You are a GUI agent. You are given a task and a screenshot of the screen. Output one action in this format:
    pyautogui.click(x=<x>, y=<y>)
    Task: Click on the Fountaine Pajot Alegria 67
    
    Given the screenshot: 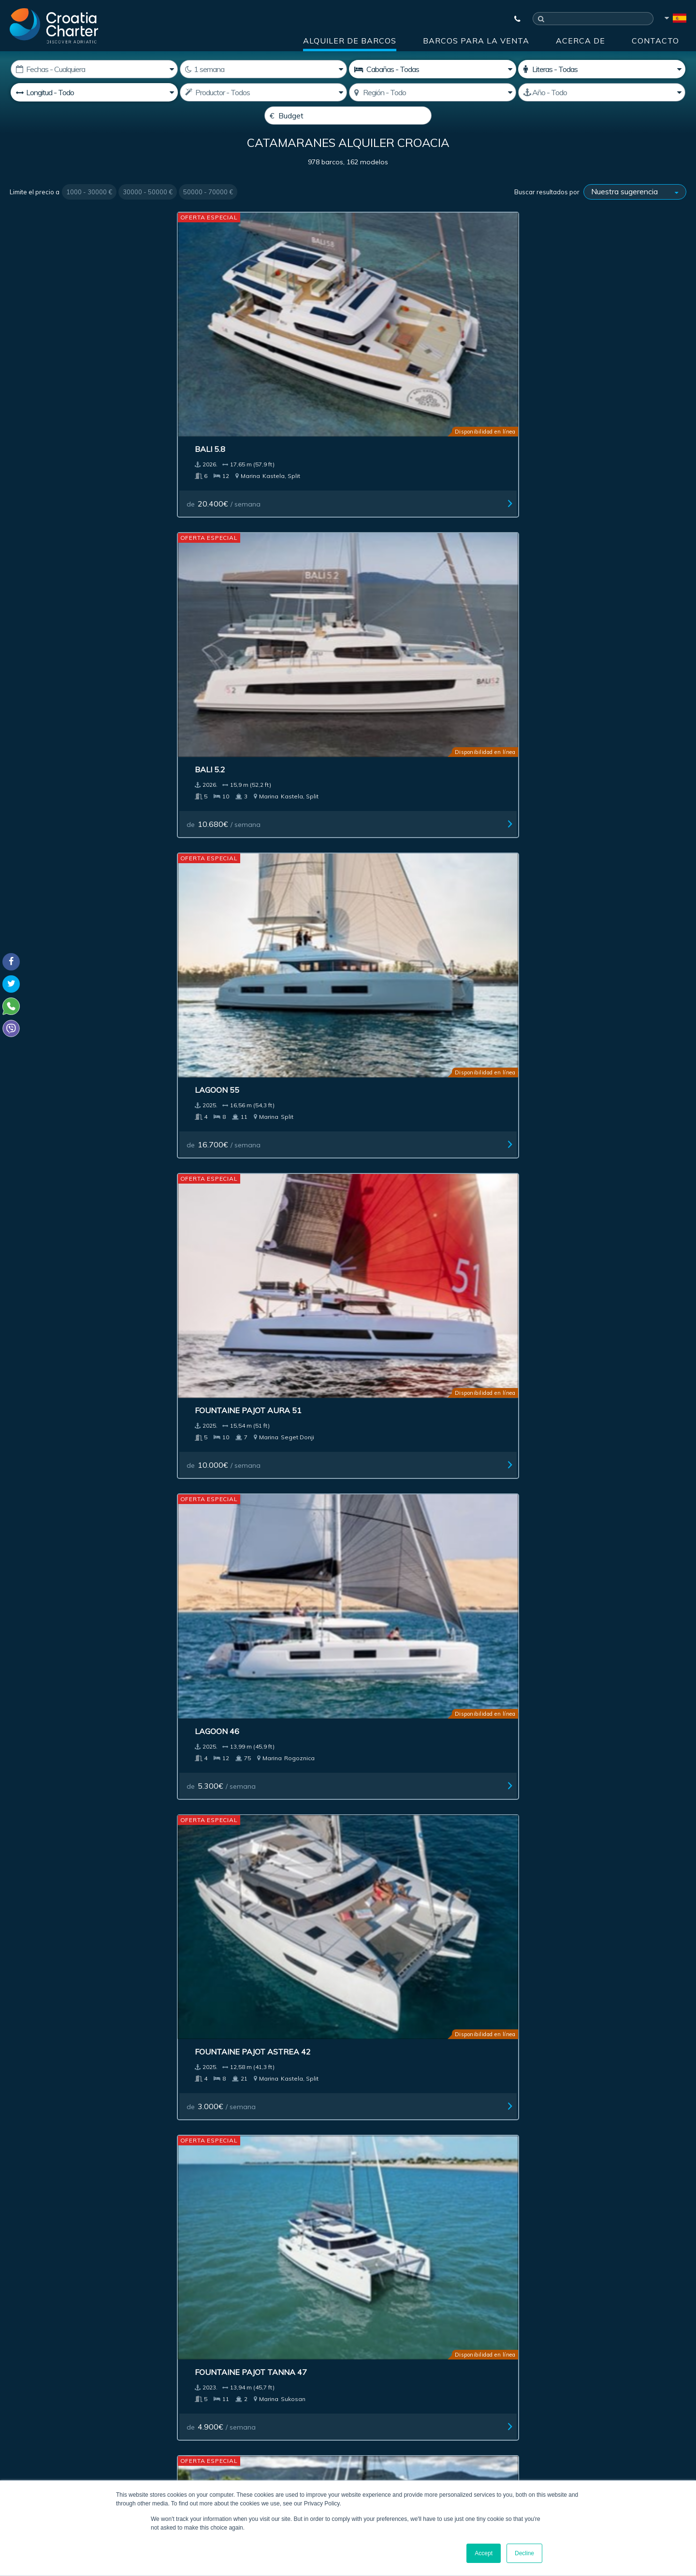 What is the action you would take?
    pyautogui.click(x=593, y=958)
    